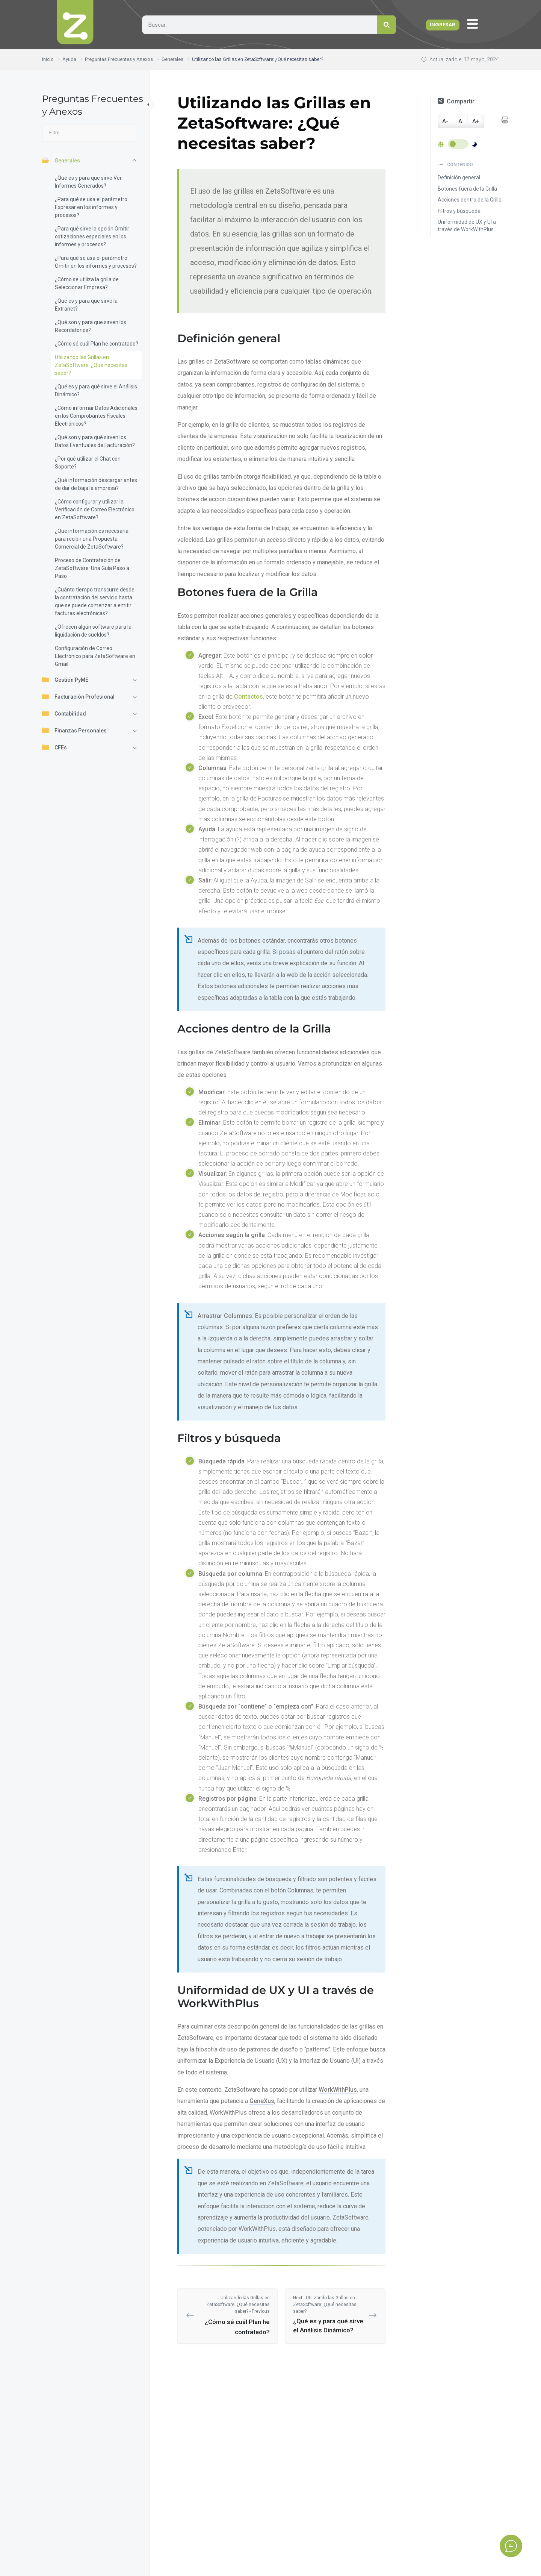 This screenshot has height=2576, width=541. What do you see at coordinates (474, 24) in the screenshot?
I see `[offcanvas-menu]` at bounding box center [474, 24].